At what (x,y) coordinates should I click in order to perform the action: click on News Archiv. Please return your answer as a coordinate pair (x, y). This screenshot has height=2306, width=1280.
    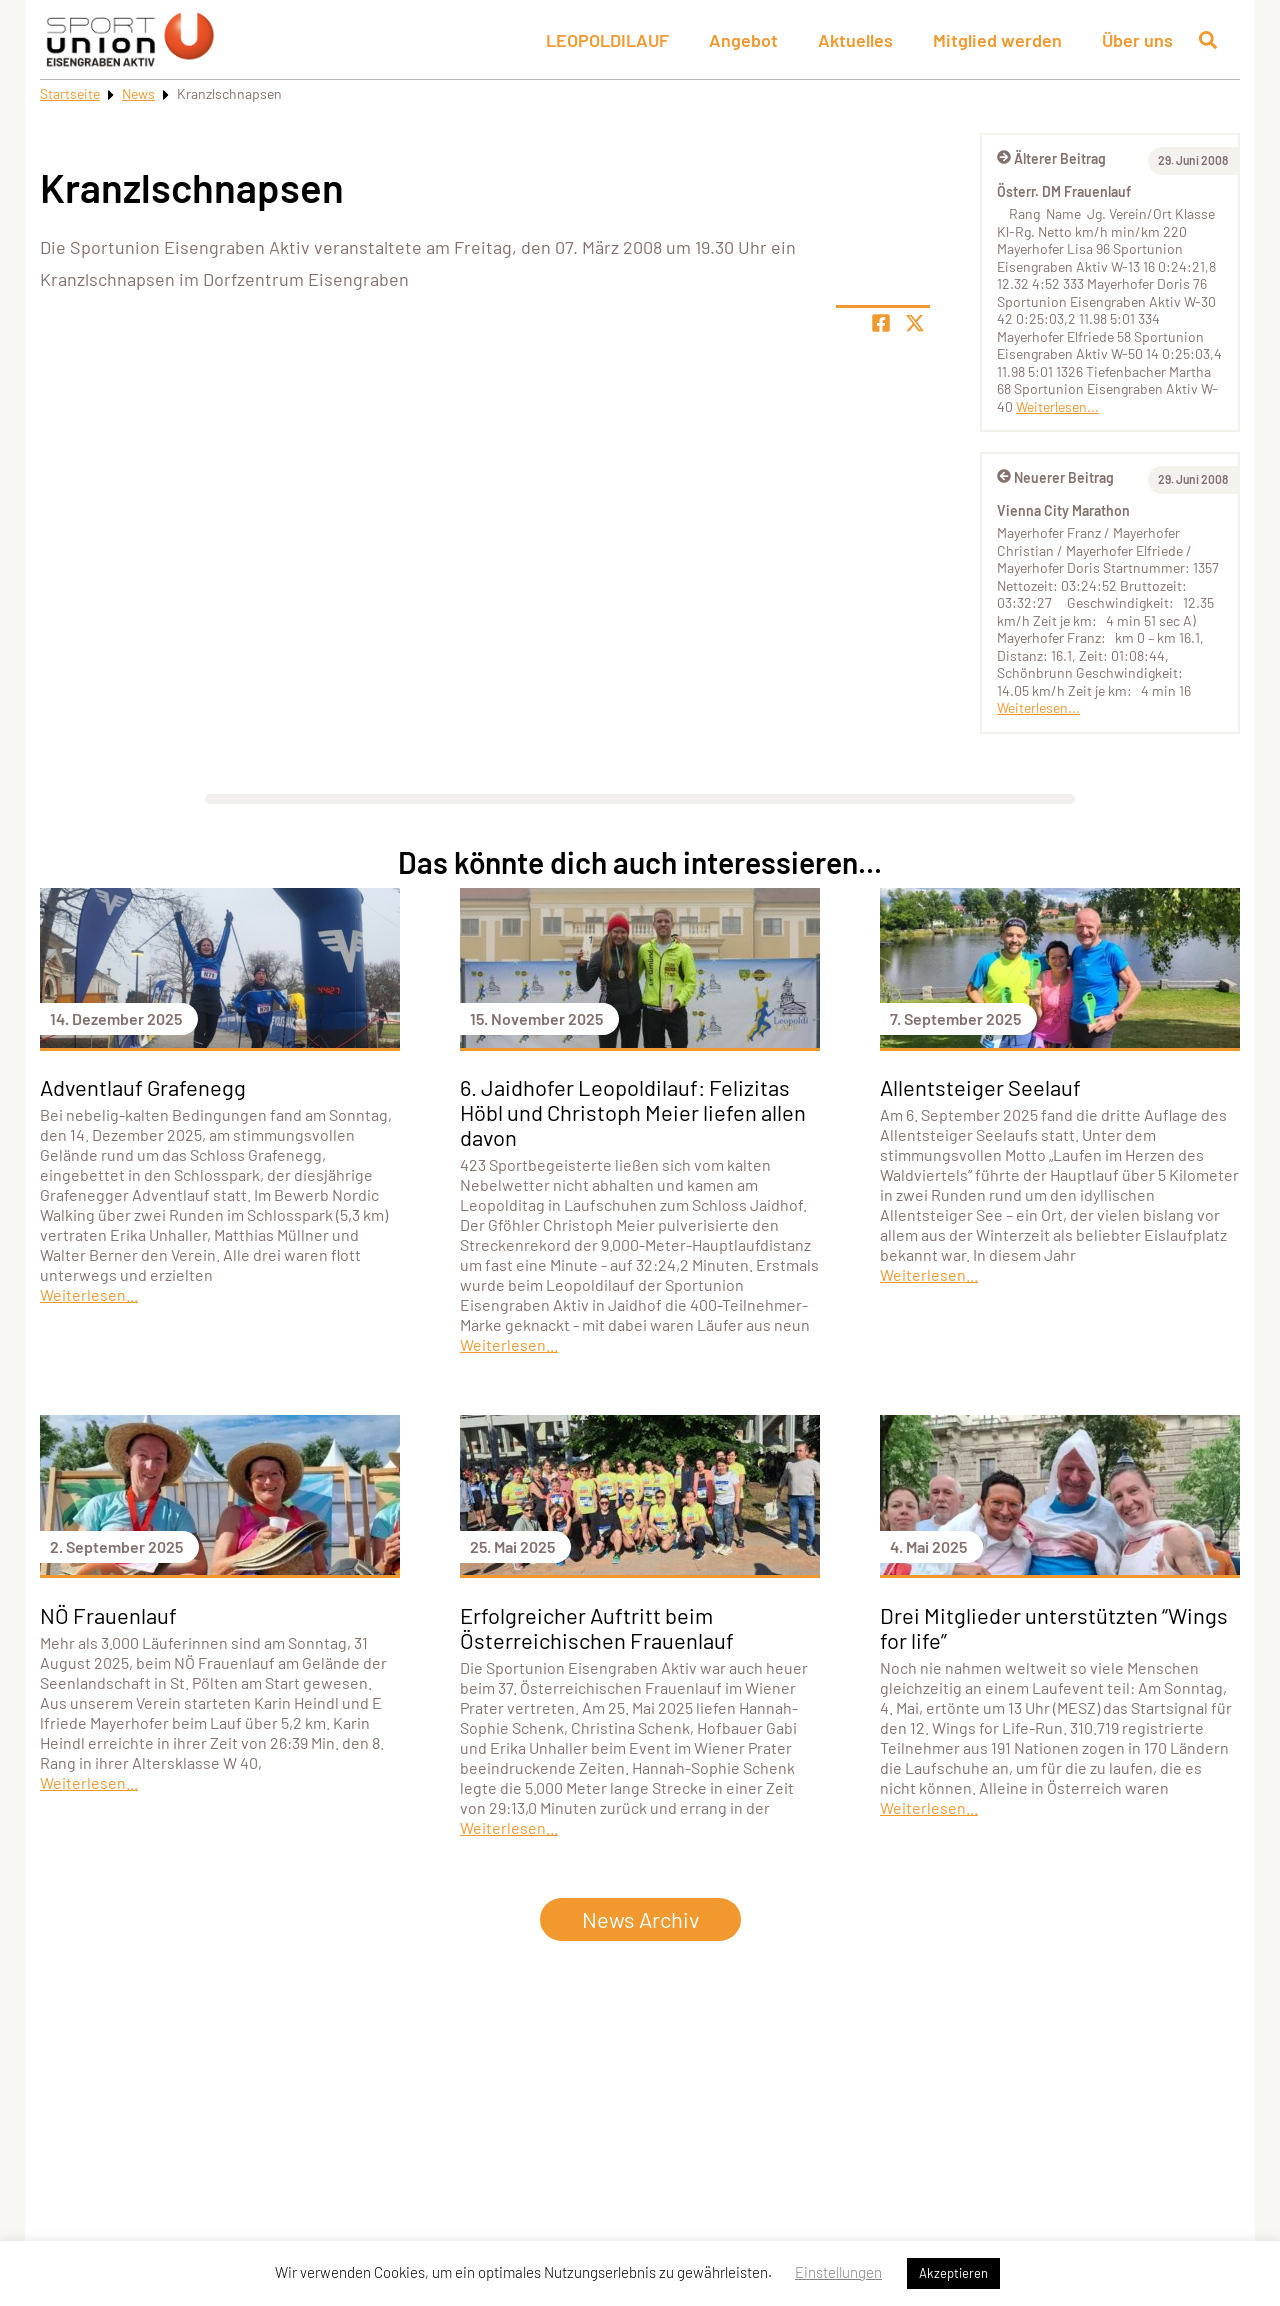
    Looking at the image, I should click on (640, 1919).